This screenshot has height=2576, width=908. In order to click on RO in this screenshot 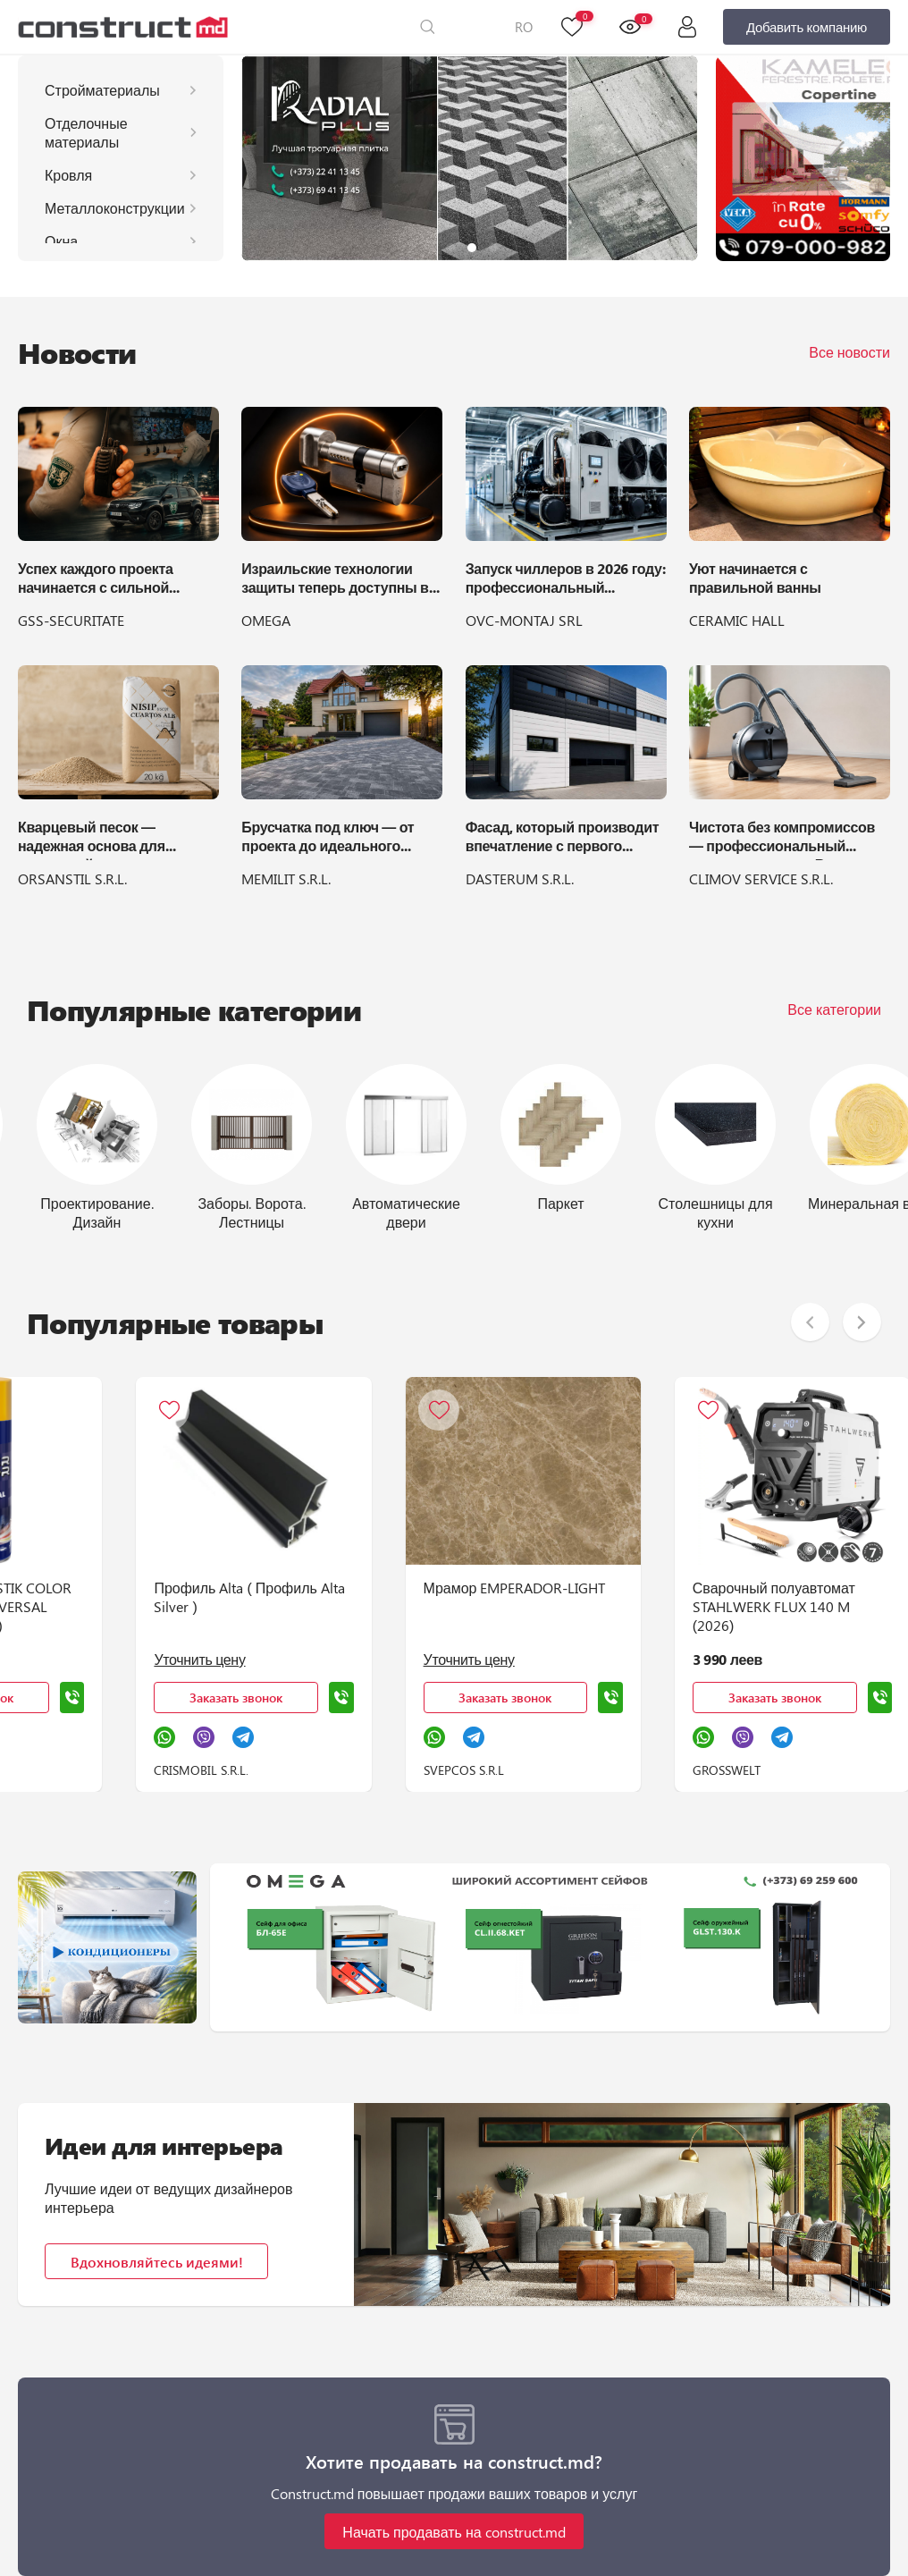, I will do `click(524, 27)`.